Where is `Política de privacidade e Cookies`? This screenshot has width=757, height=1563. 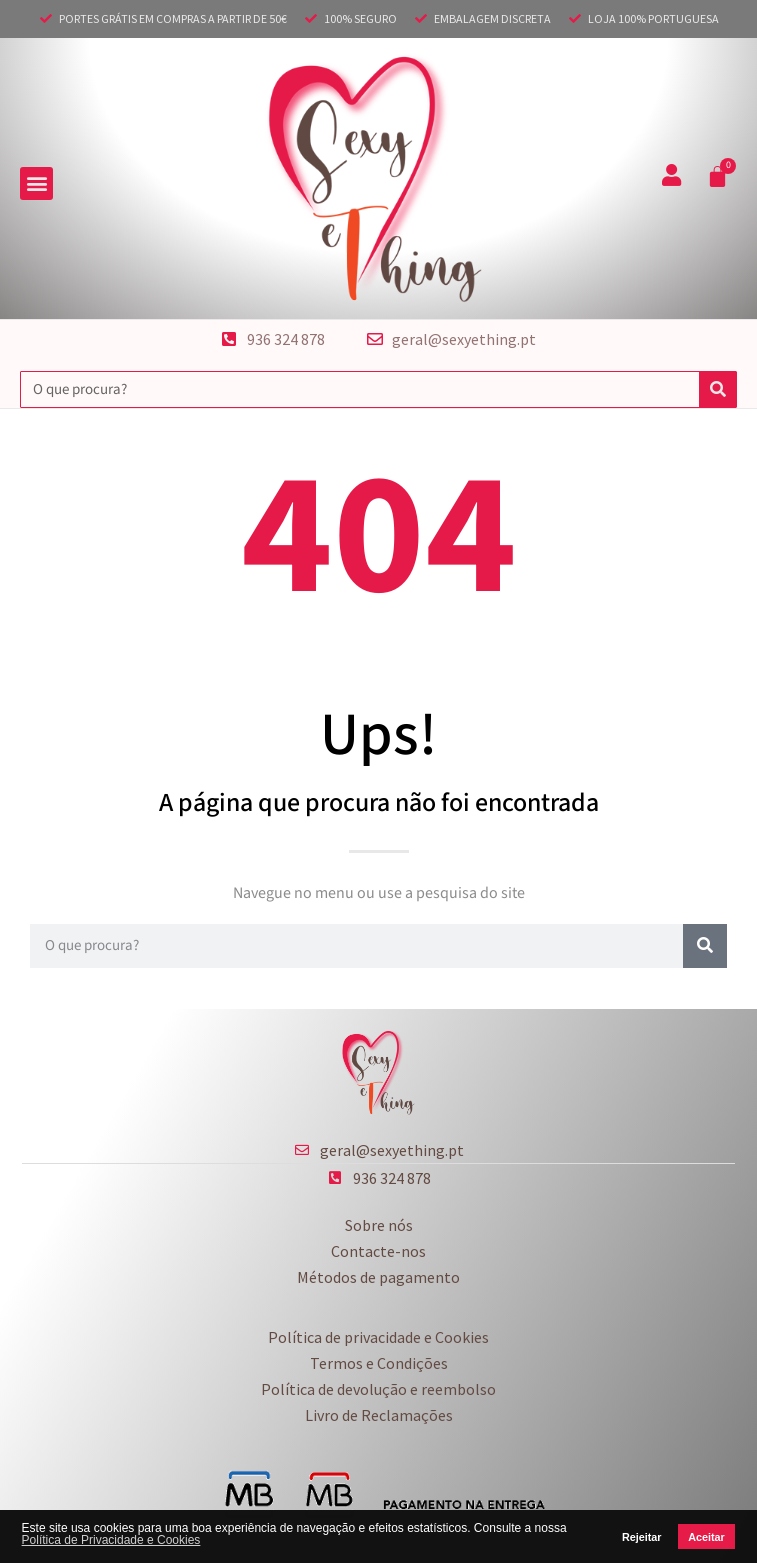
Política de privacidade e Cookies is located at coordinates (378, 1337).